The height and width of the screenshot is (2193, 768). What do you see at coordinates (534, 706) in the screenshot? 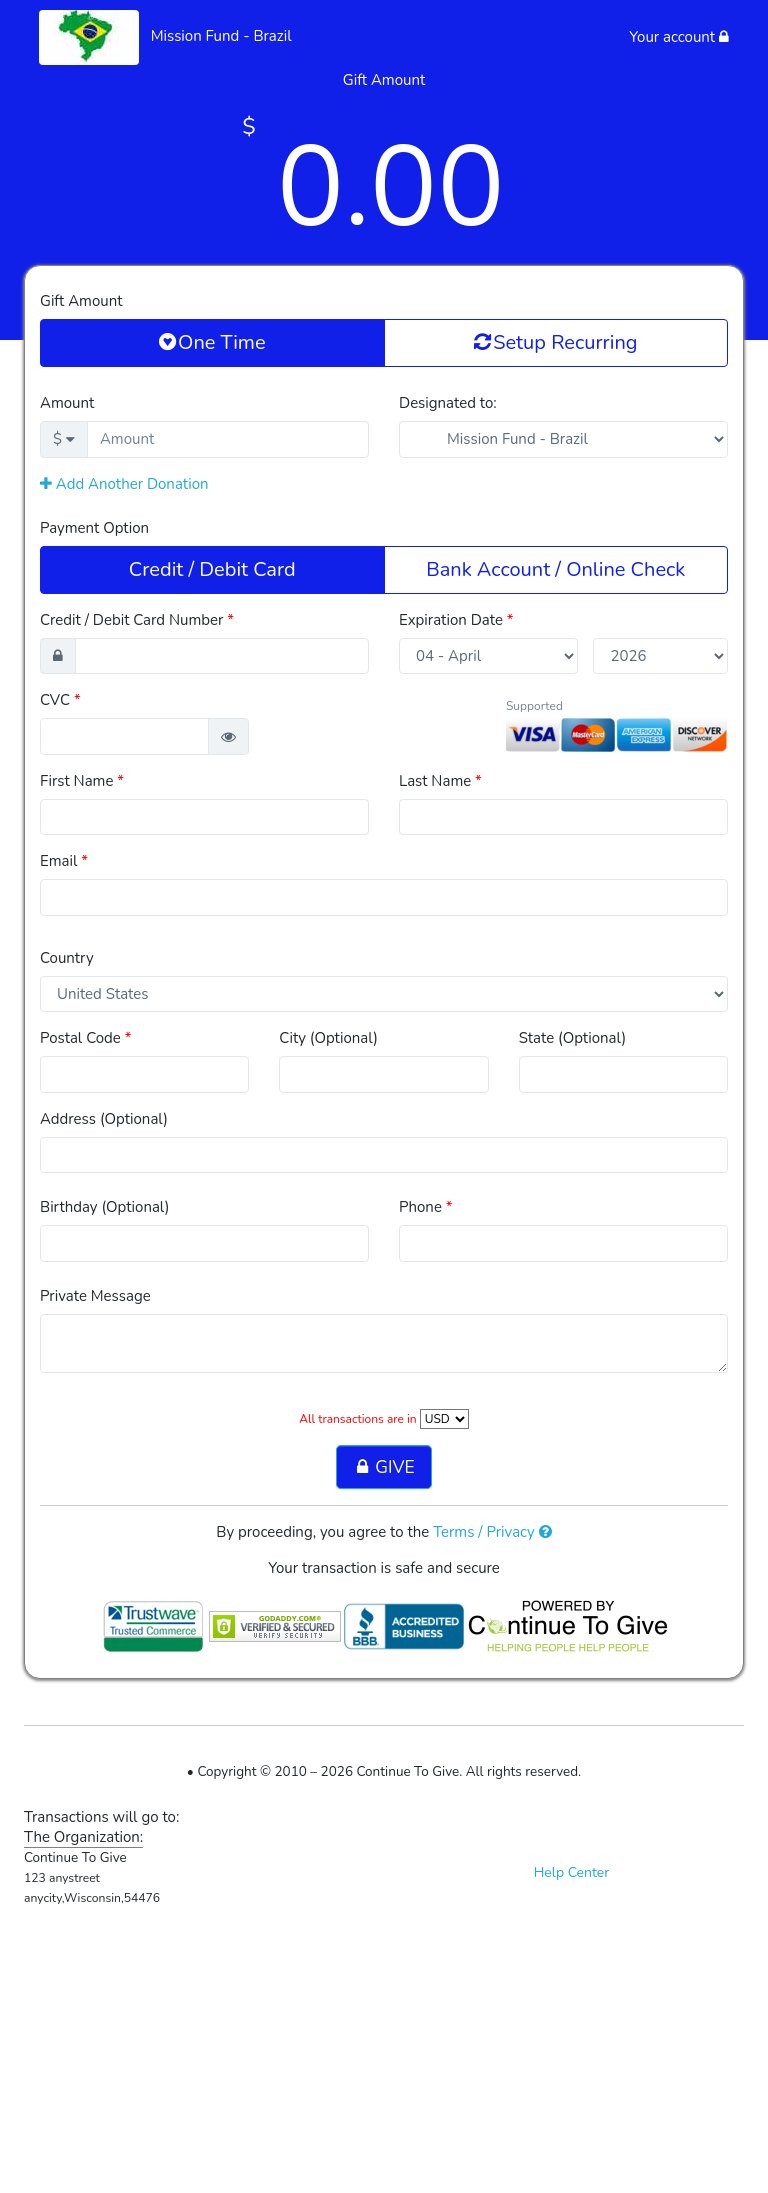
I see `Supported` at bounding box center [534, 706].